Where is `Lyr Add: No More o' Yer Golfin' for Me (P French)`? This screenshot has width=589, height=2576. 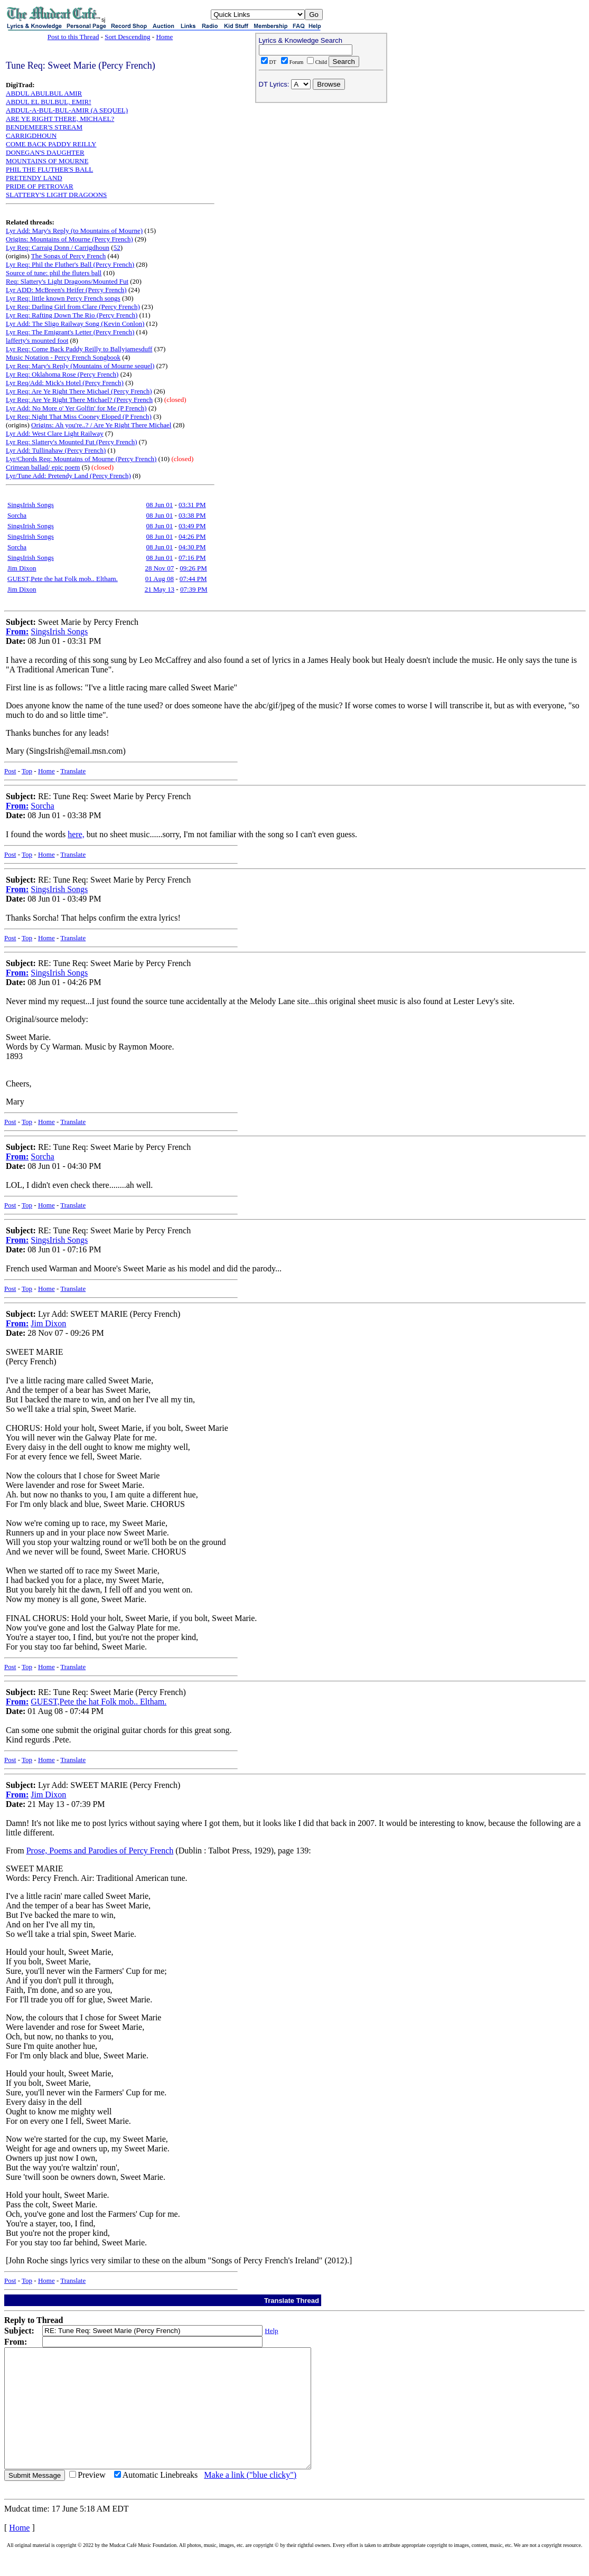
Lyr Add: No More o' Yer Golfin' for Me (P French) is located at coordinates (76, 408).